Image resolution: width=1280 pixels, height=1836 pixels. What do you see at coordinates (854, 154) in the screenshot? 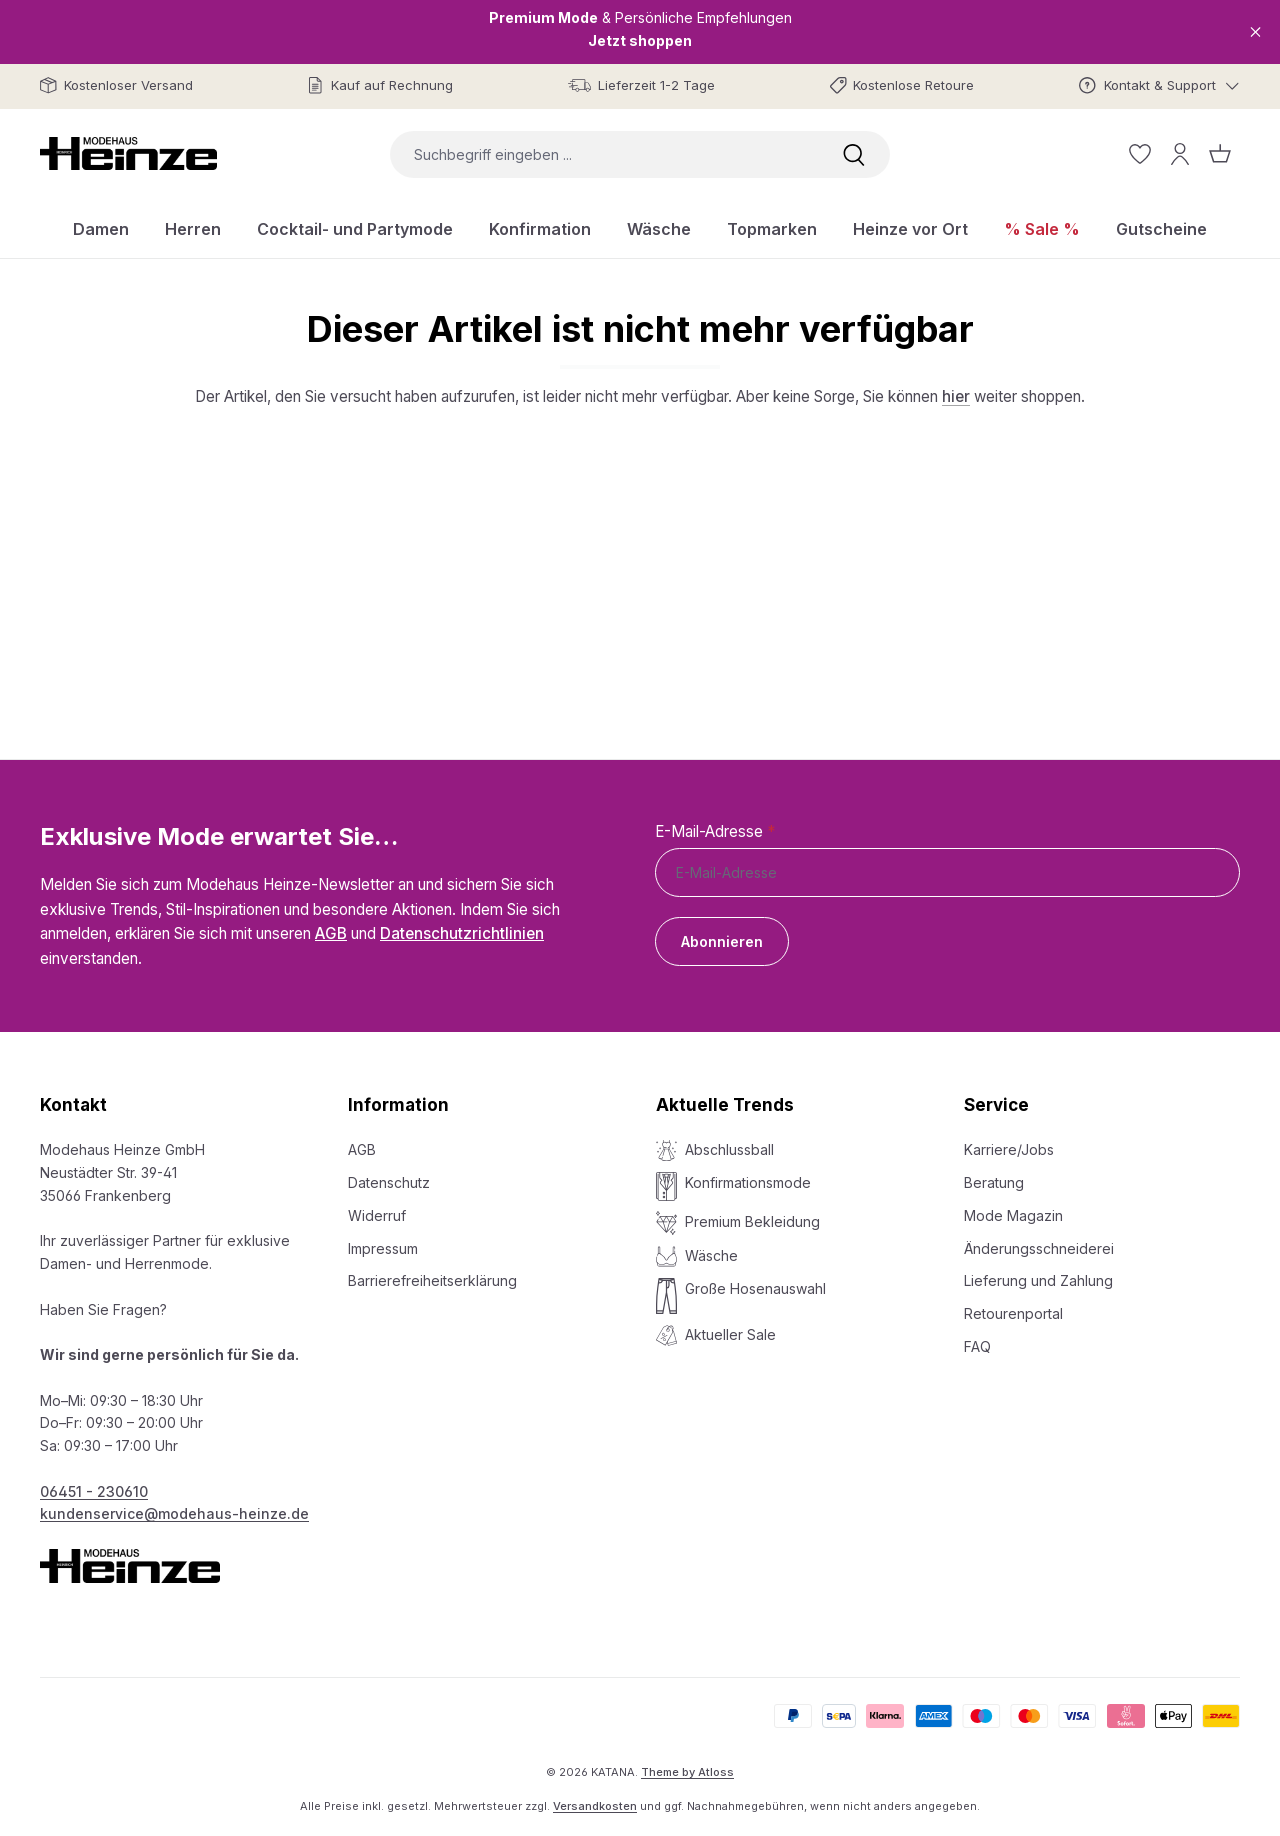
I see `[Suchen]` at bounding box center [854, 154].